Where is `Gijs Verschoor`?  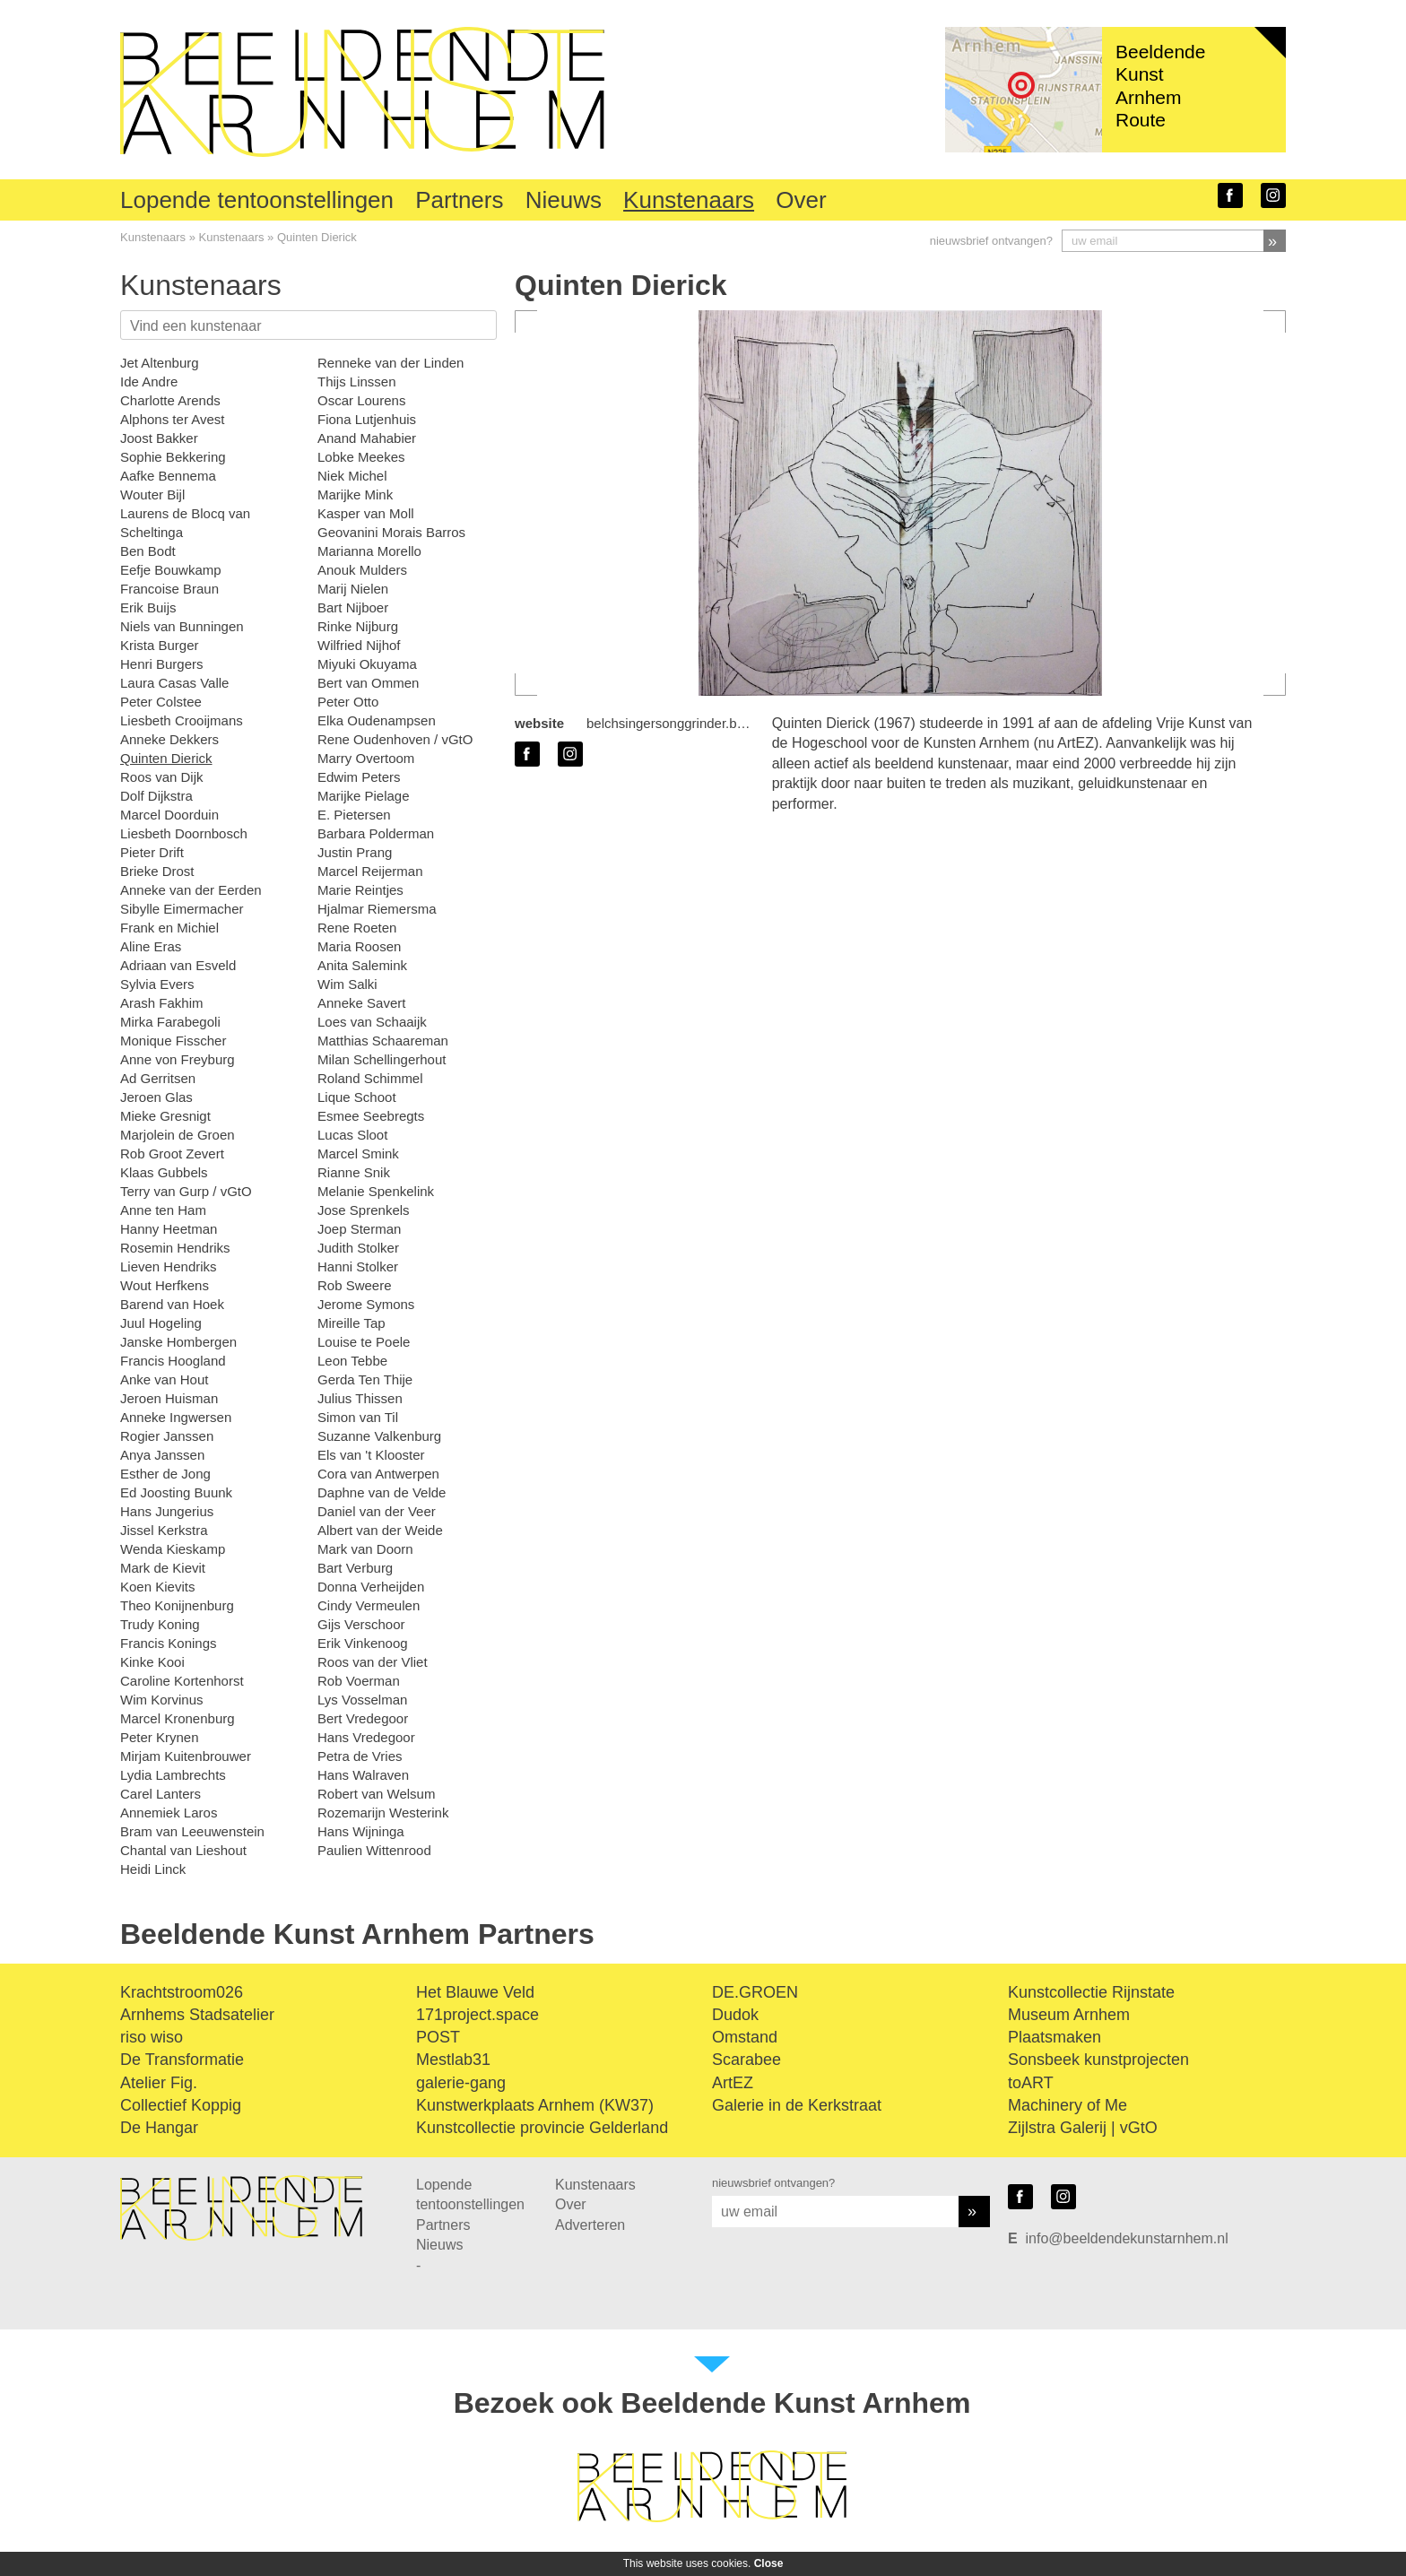 Gijs Verschoor is located at coordinates (361, 1624).